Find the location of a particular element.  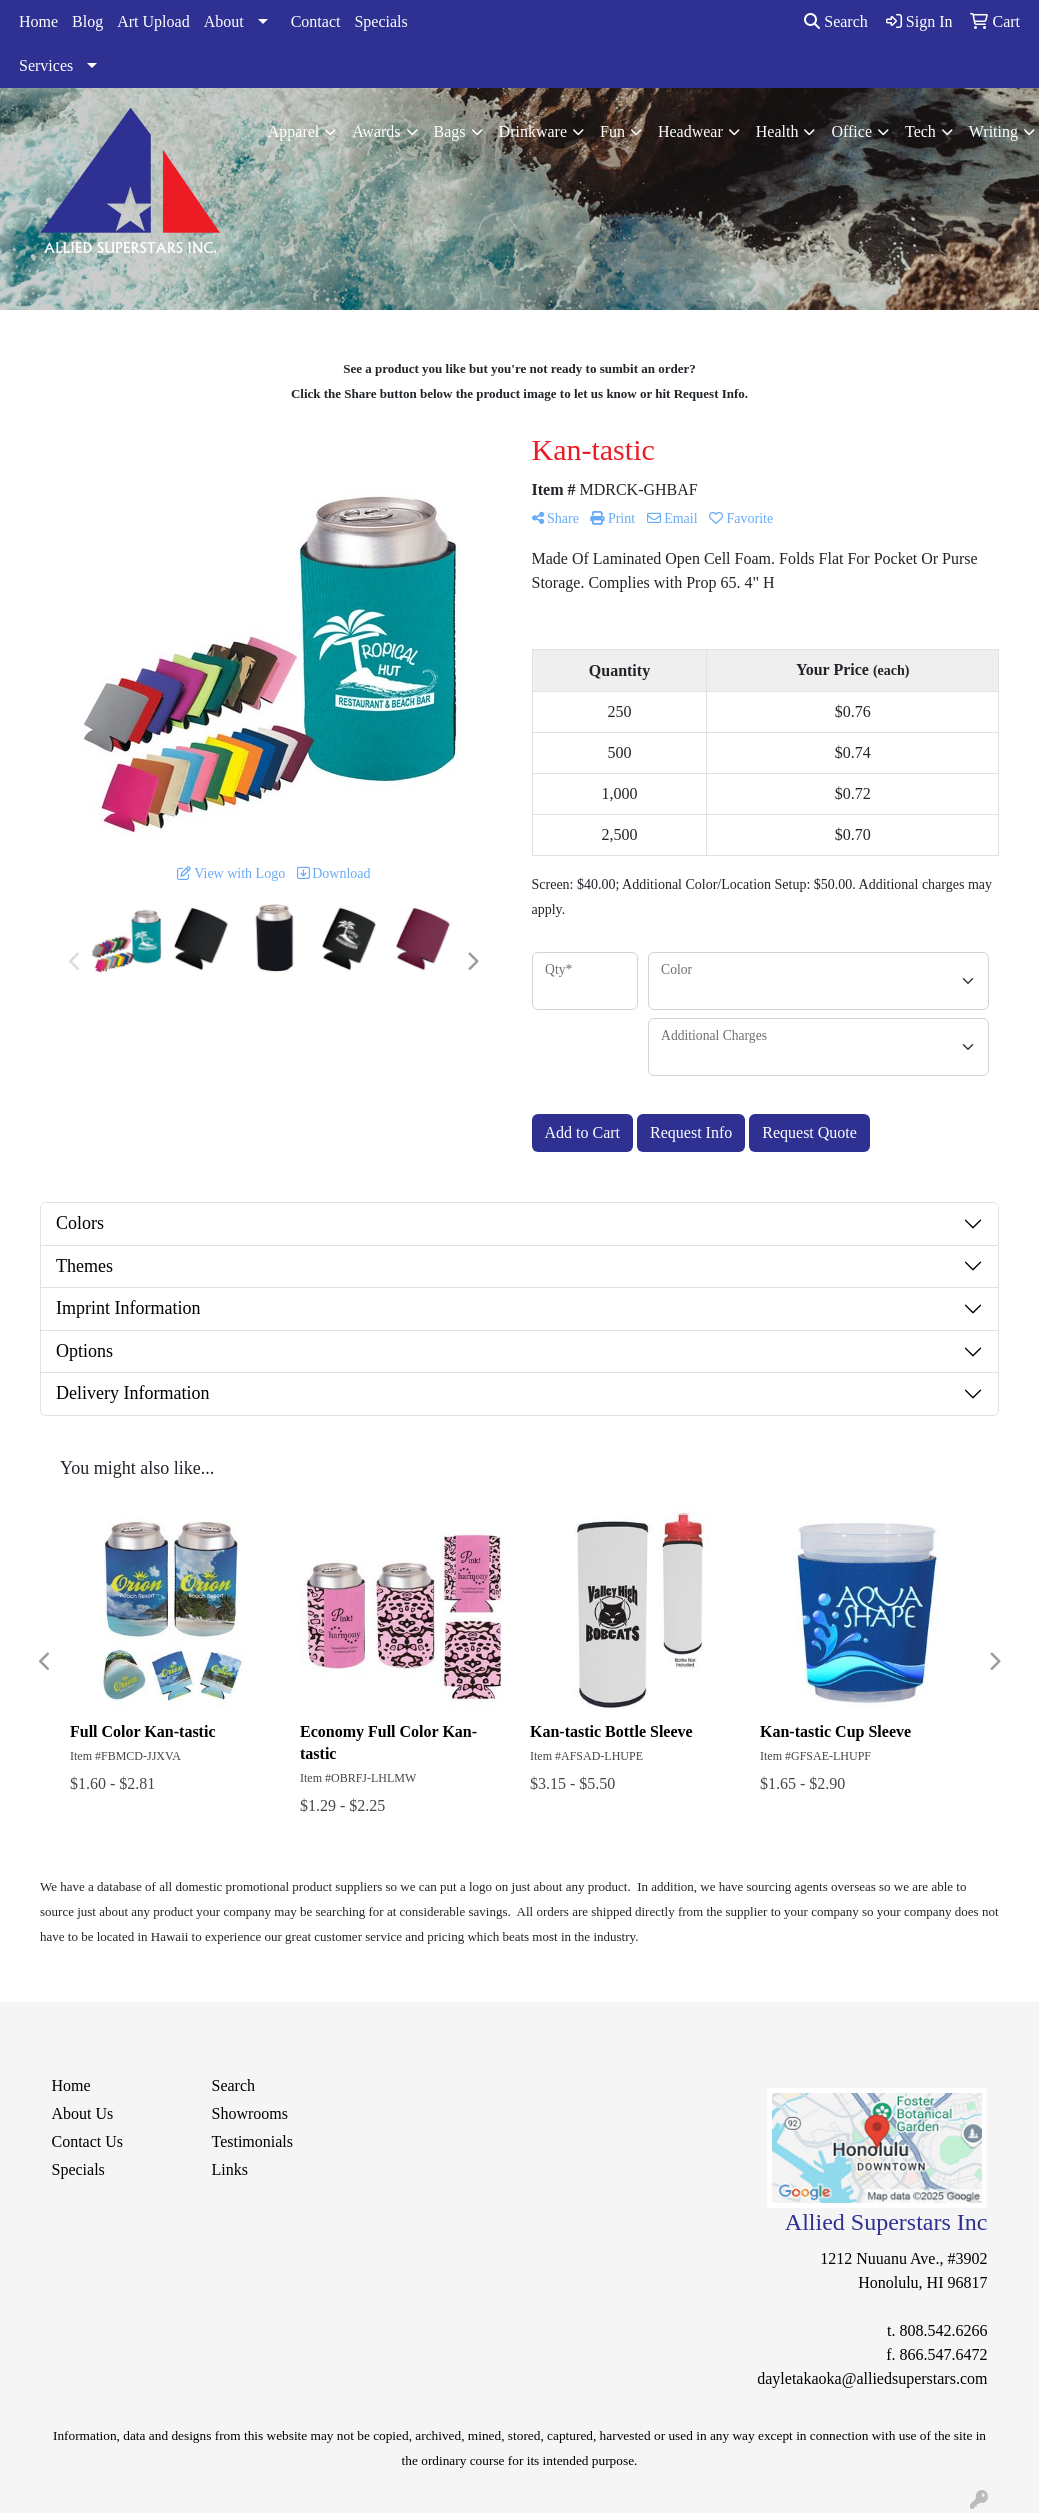

About is located at coordinates (224, 21).